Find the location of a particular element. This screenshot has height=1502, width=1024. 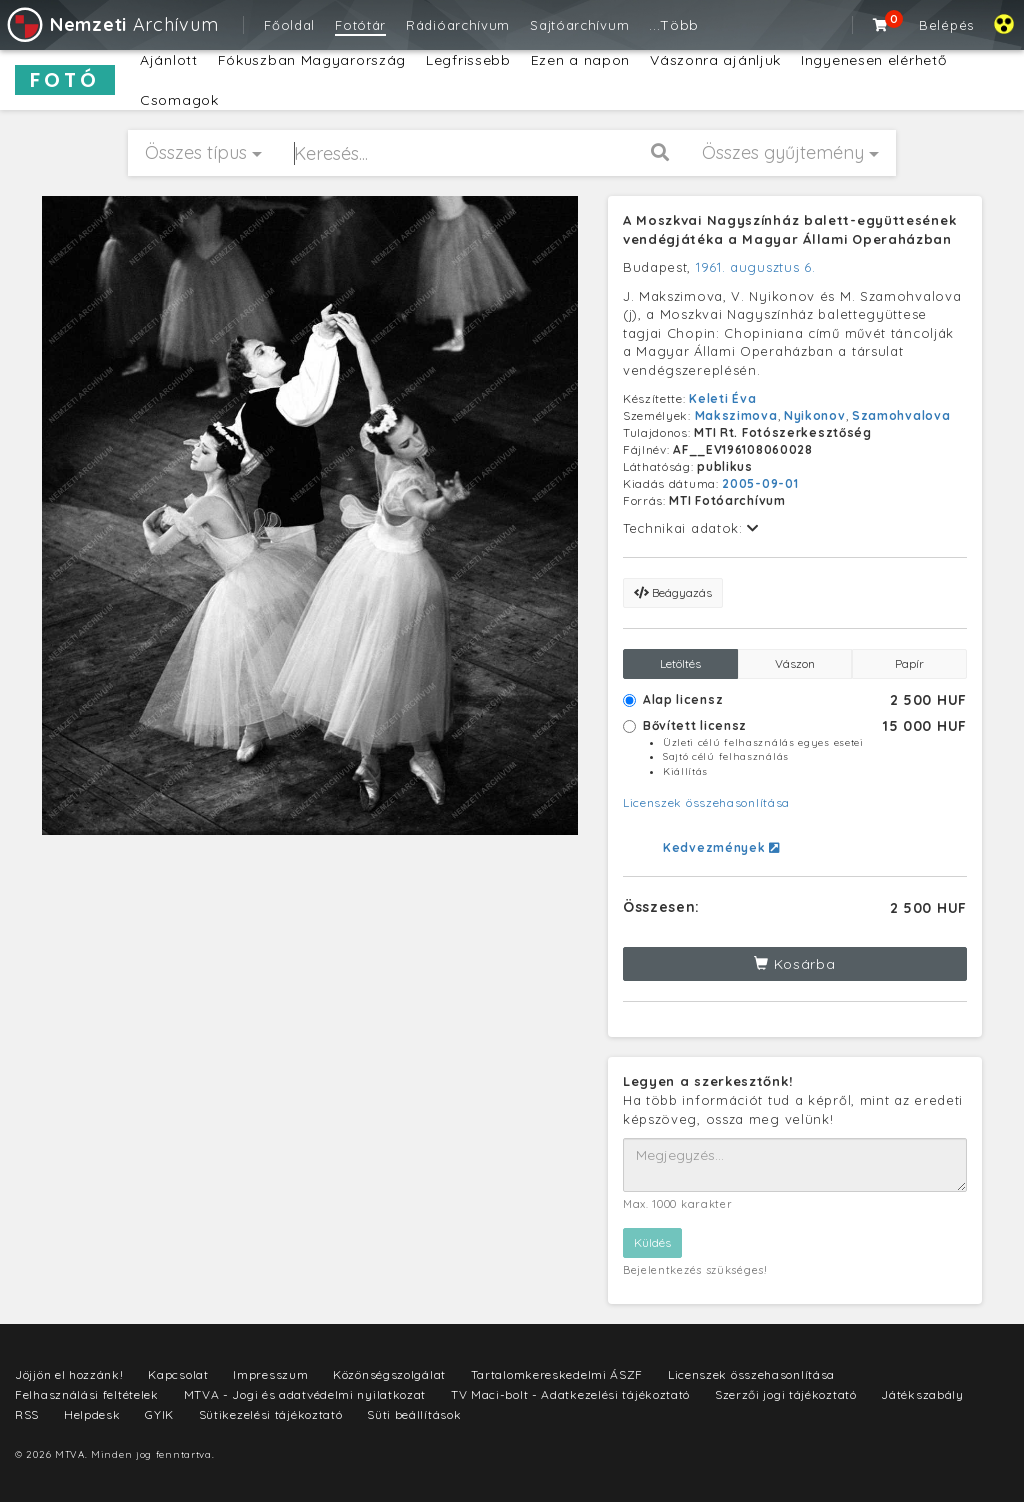

Fókuszban Magyarország is located at coordinates (312, 60).